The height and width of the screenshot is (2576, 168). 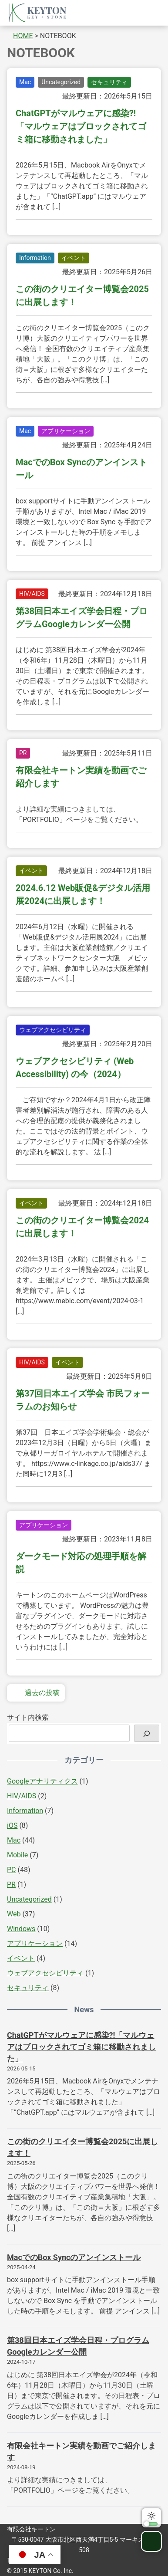 I want to click on iOS, so click(x=12, y=1825).